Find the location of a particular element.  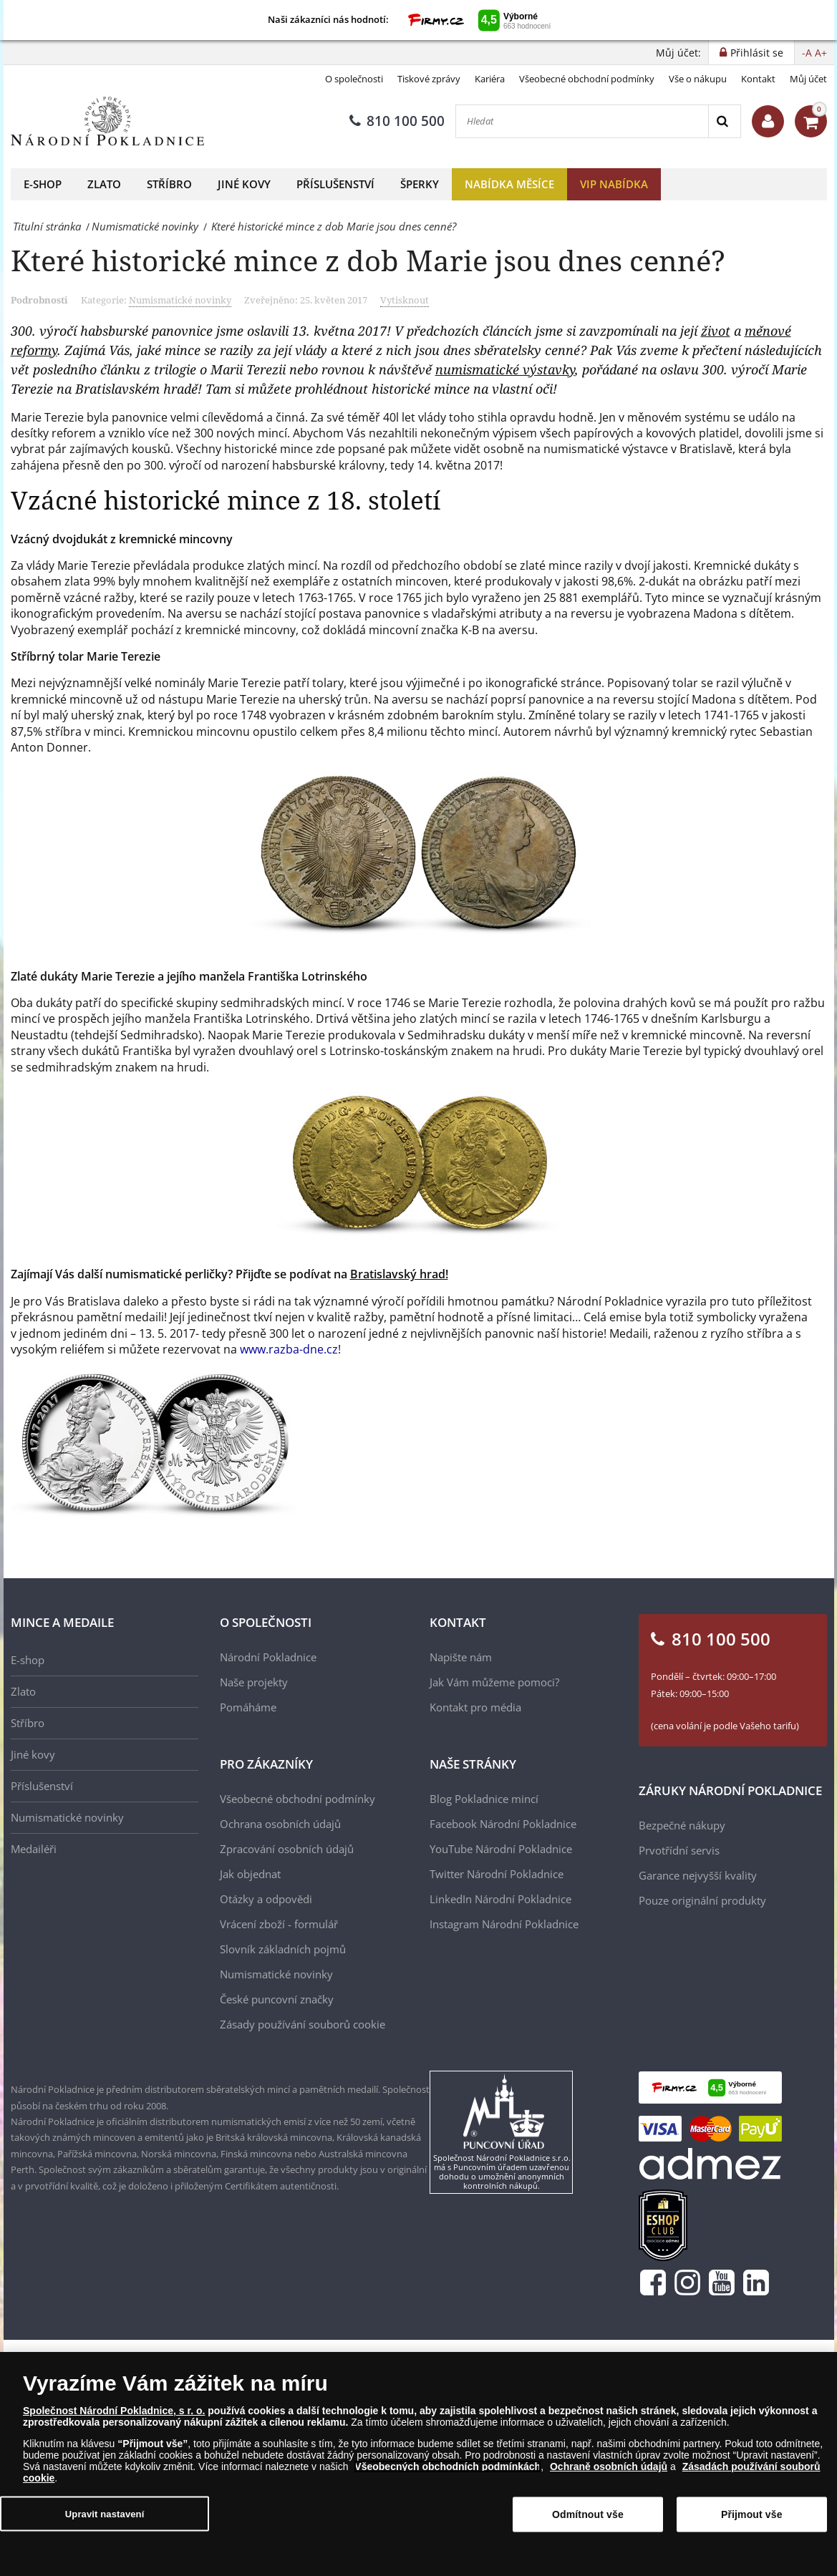

Příslušenství is located at coordinates (335, 184).